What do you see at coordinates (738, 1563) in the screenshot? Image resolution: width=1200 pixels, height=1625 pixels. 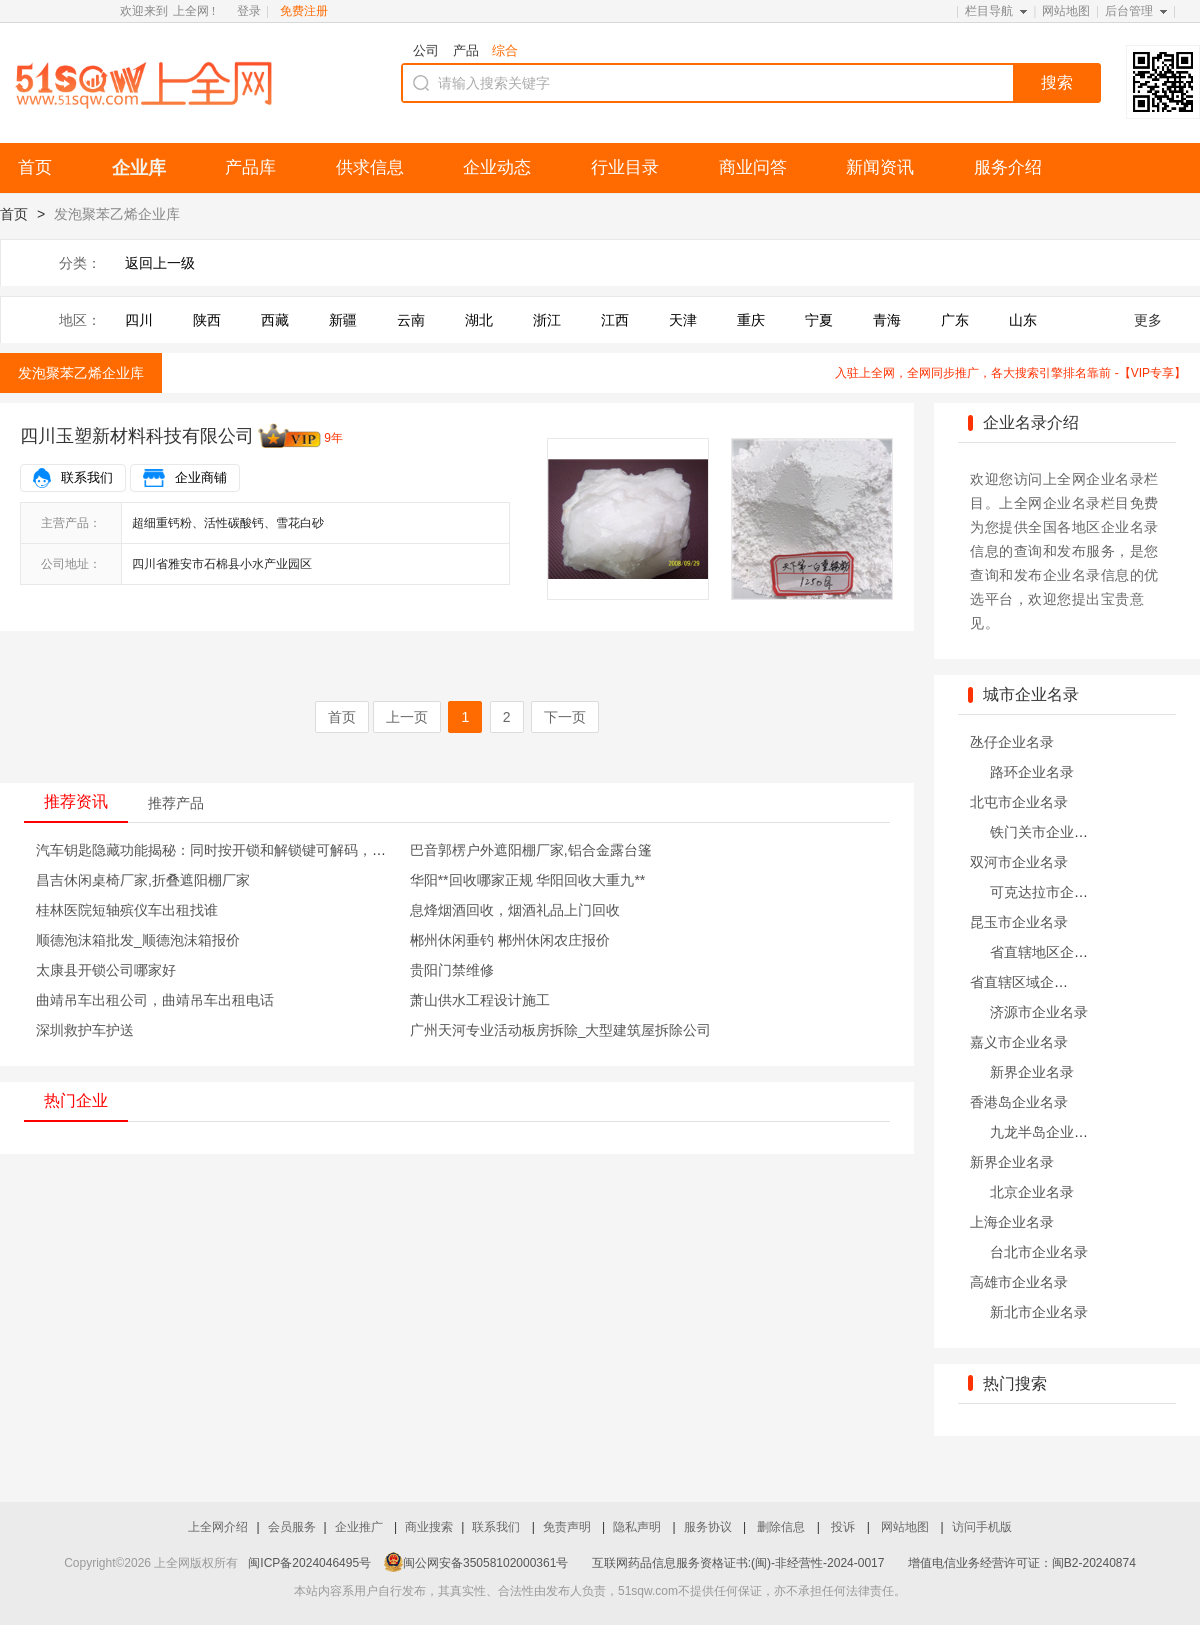 I see `互联网药品信息服务资格证书:(闽)-非经营性-2024-0017` at bounding box center [738, 1563].